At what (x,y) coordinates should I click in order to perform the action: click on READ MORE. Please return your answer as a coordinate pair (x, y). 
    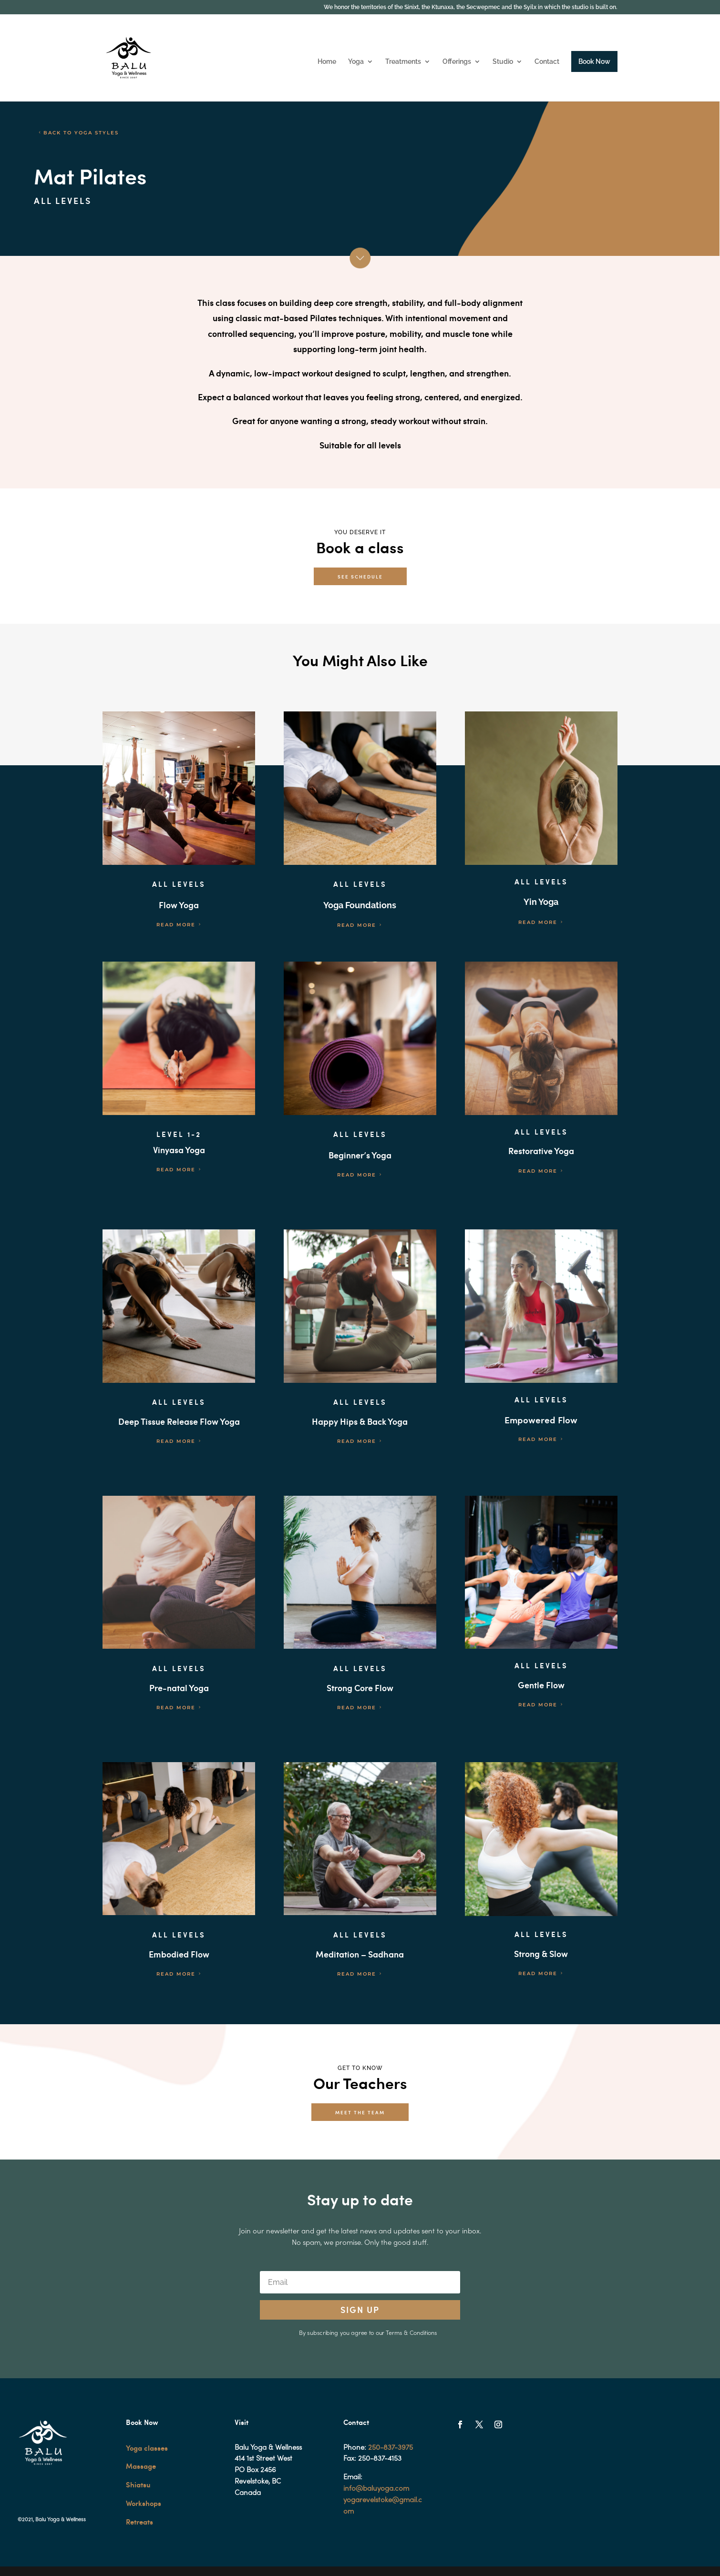
    Looking at the image, I should click on (175, 925).